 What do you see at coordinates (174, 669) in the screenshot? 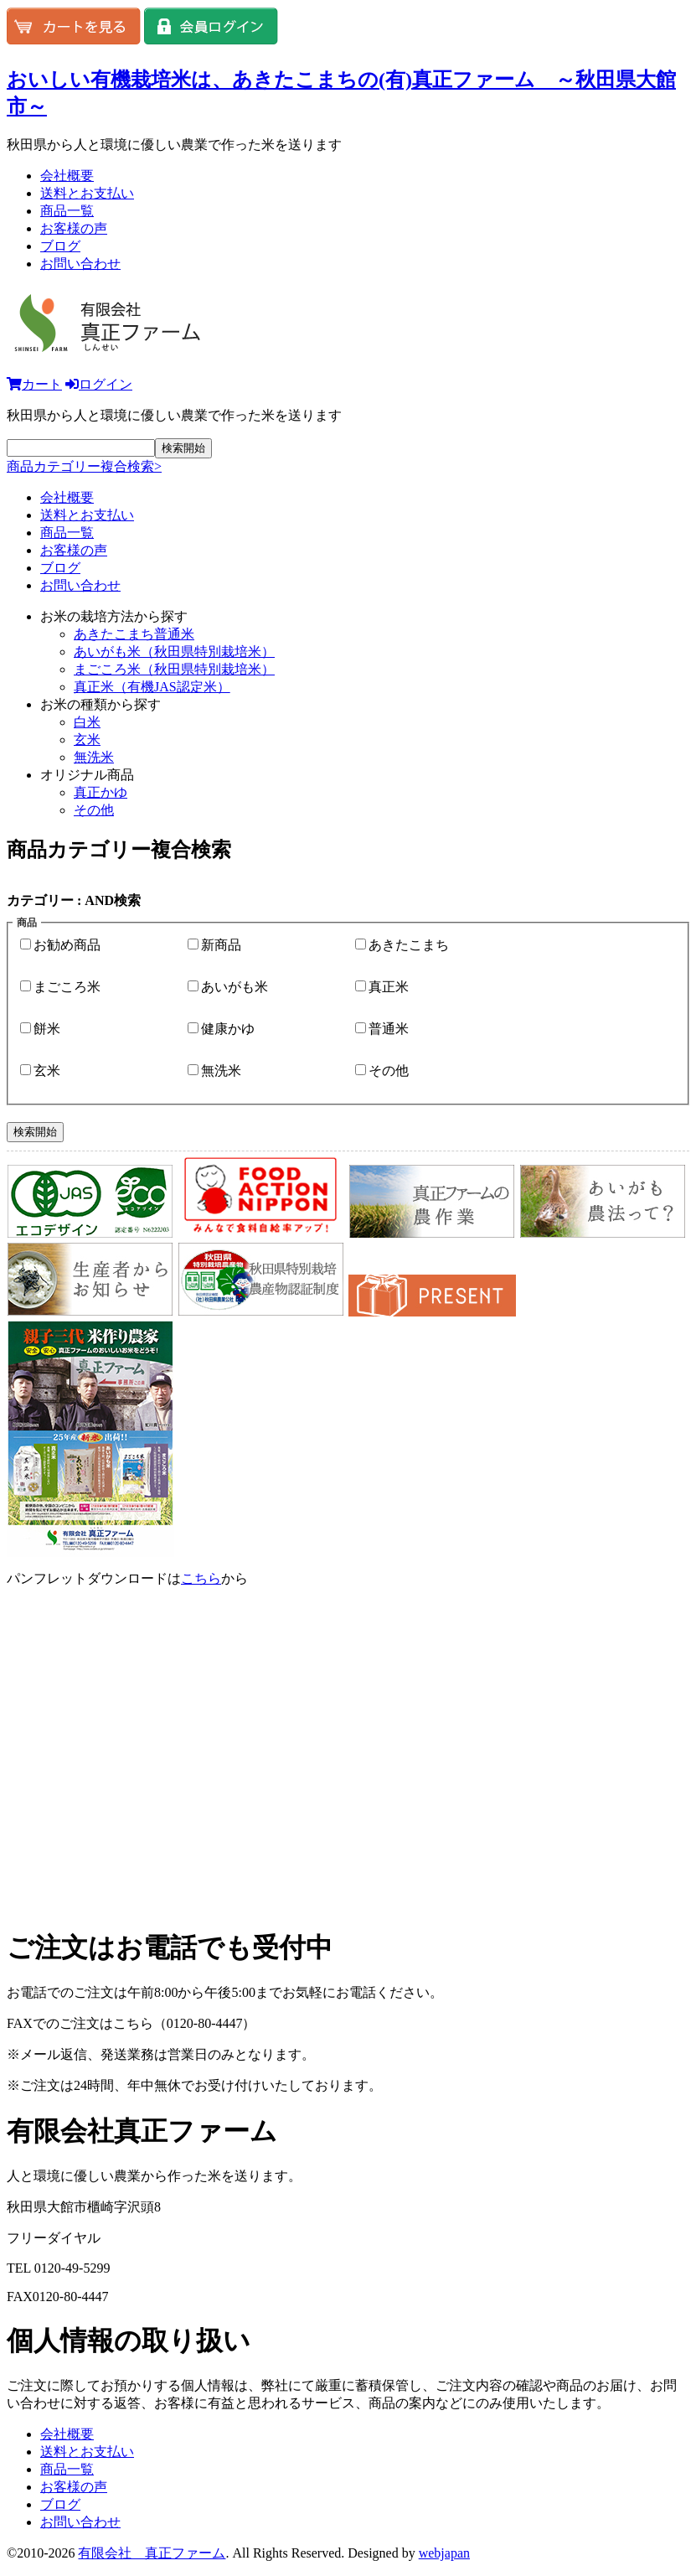
I see `まごころ米（秋田県特別栽培米）` at bounding box center [174, 669].